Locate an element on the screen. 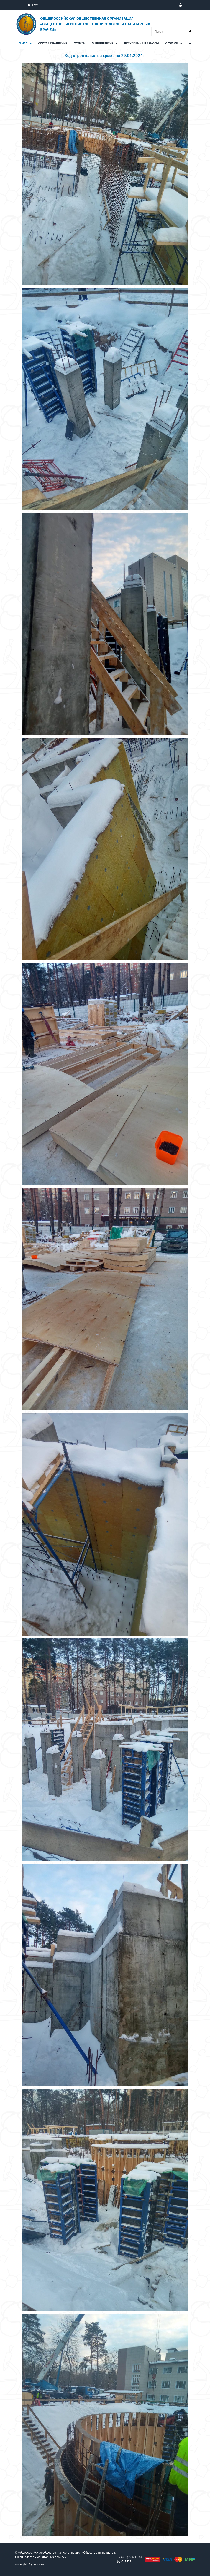 Image resolution: width=210 pixels, height=2576 pixels. Состав Правления is located at coordinates (53, 43).